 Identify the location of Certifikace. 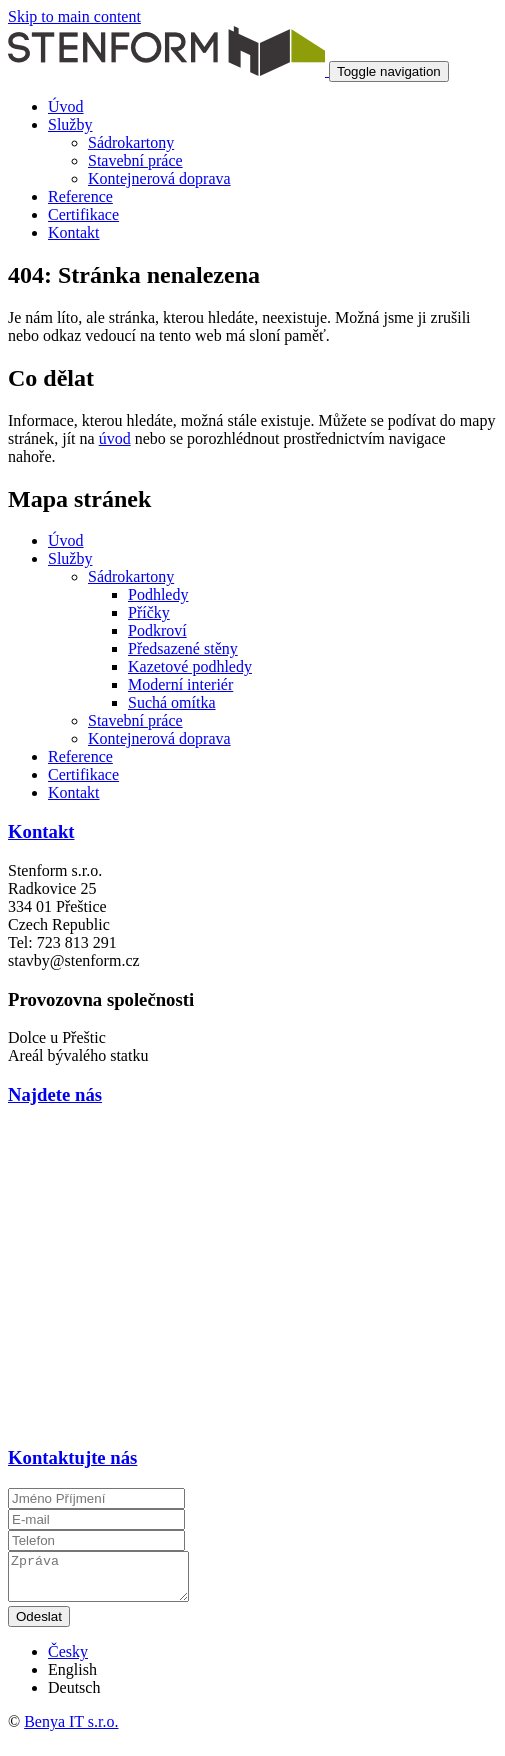
(83, 214).